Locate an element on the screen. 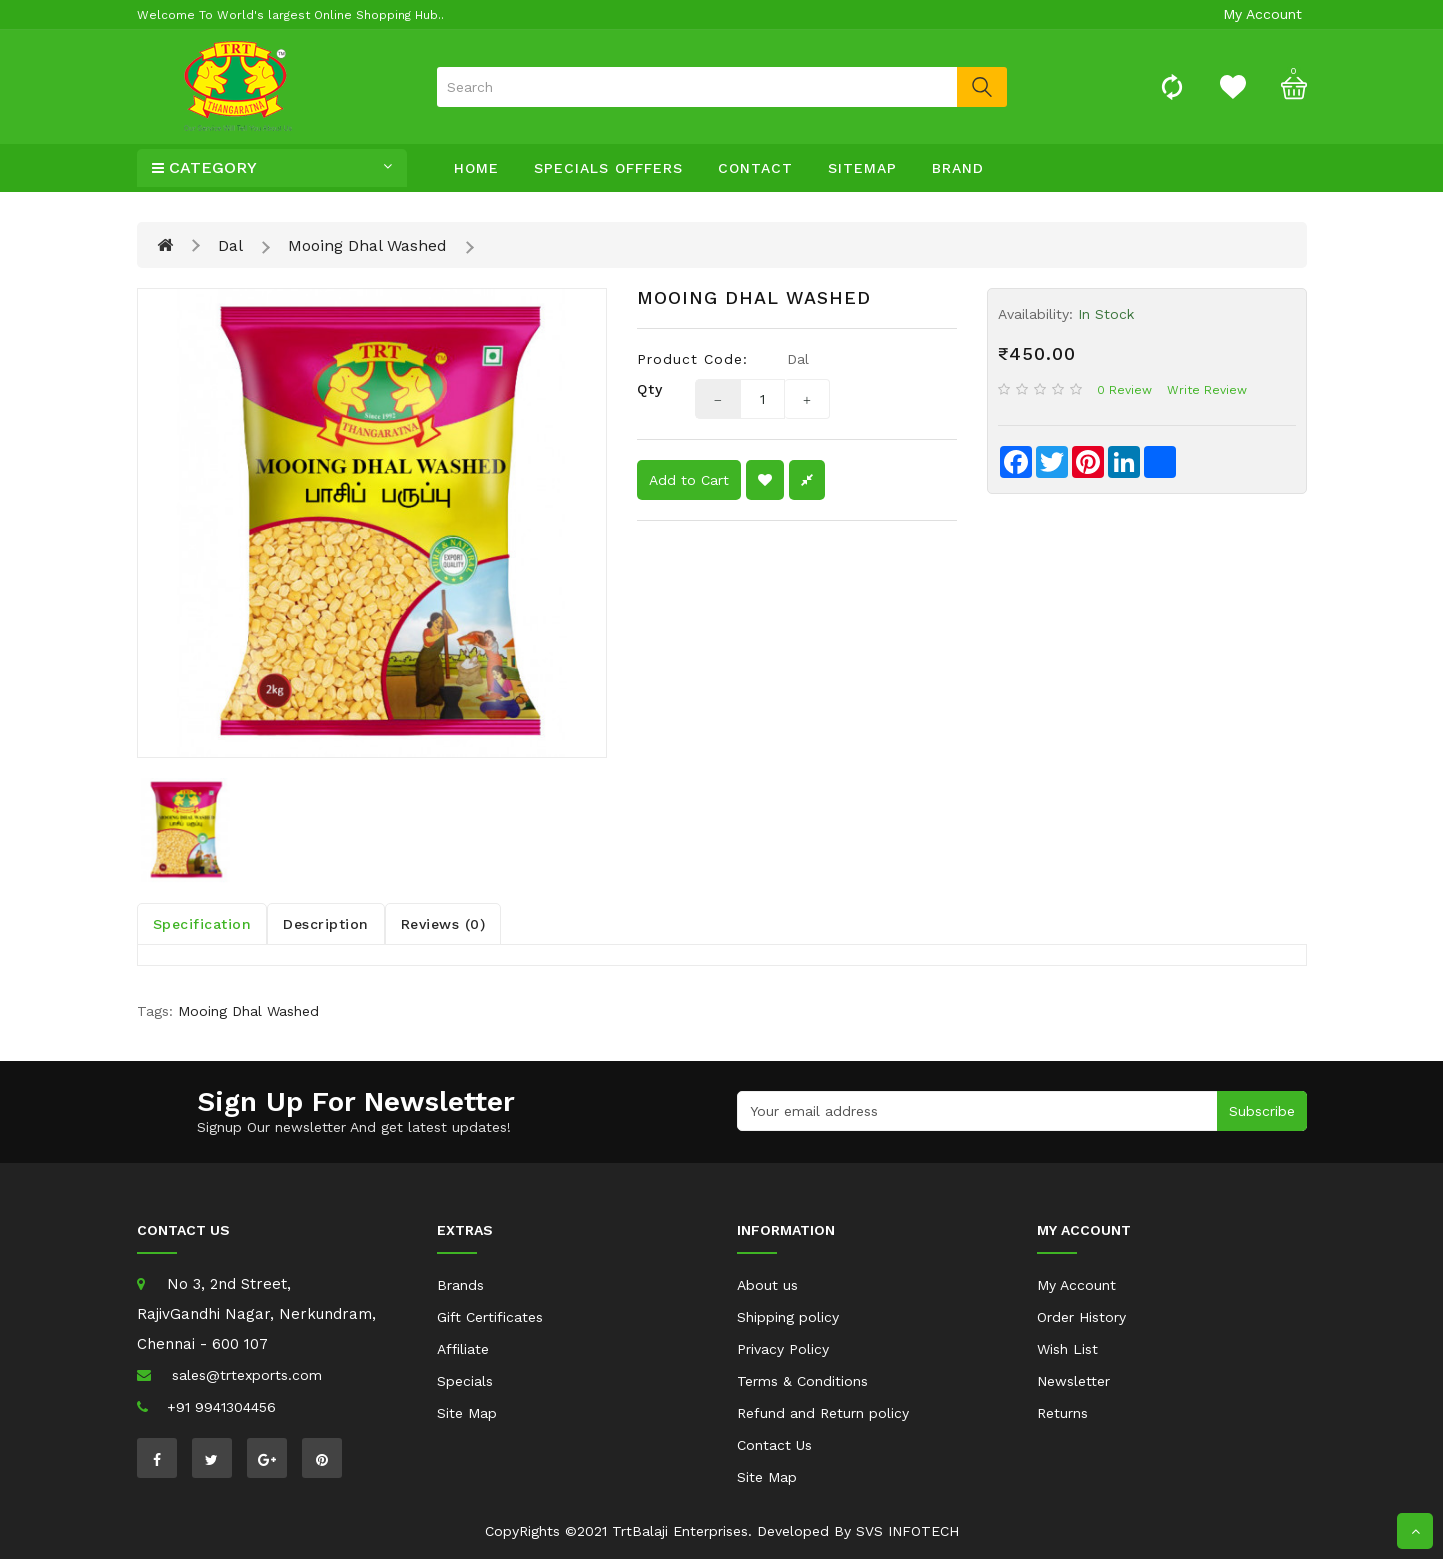 Image resolution: width=1443 pixels, height=1559 pixels. Affiliate is located at coordinates (463, 1349).